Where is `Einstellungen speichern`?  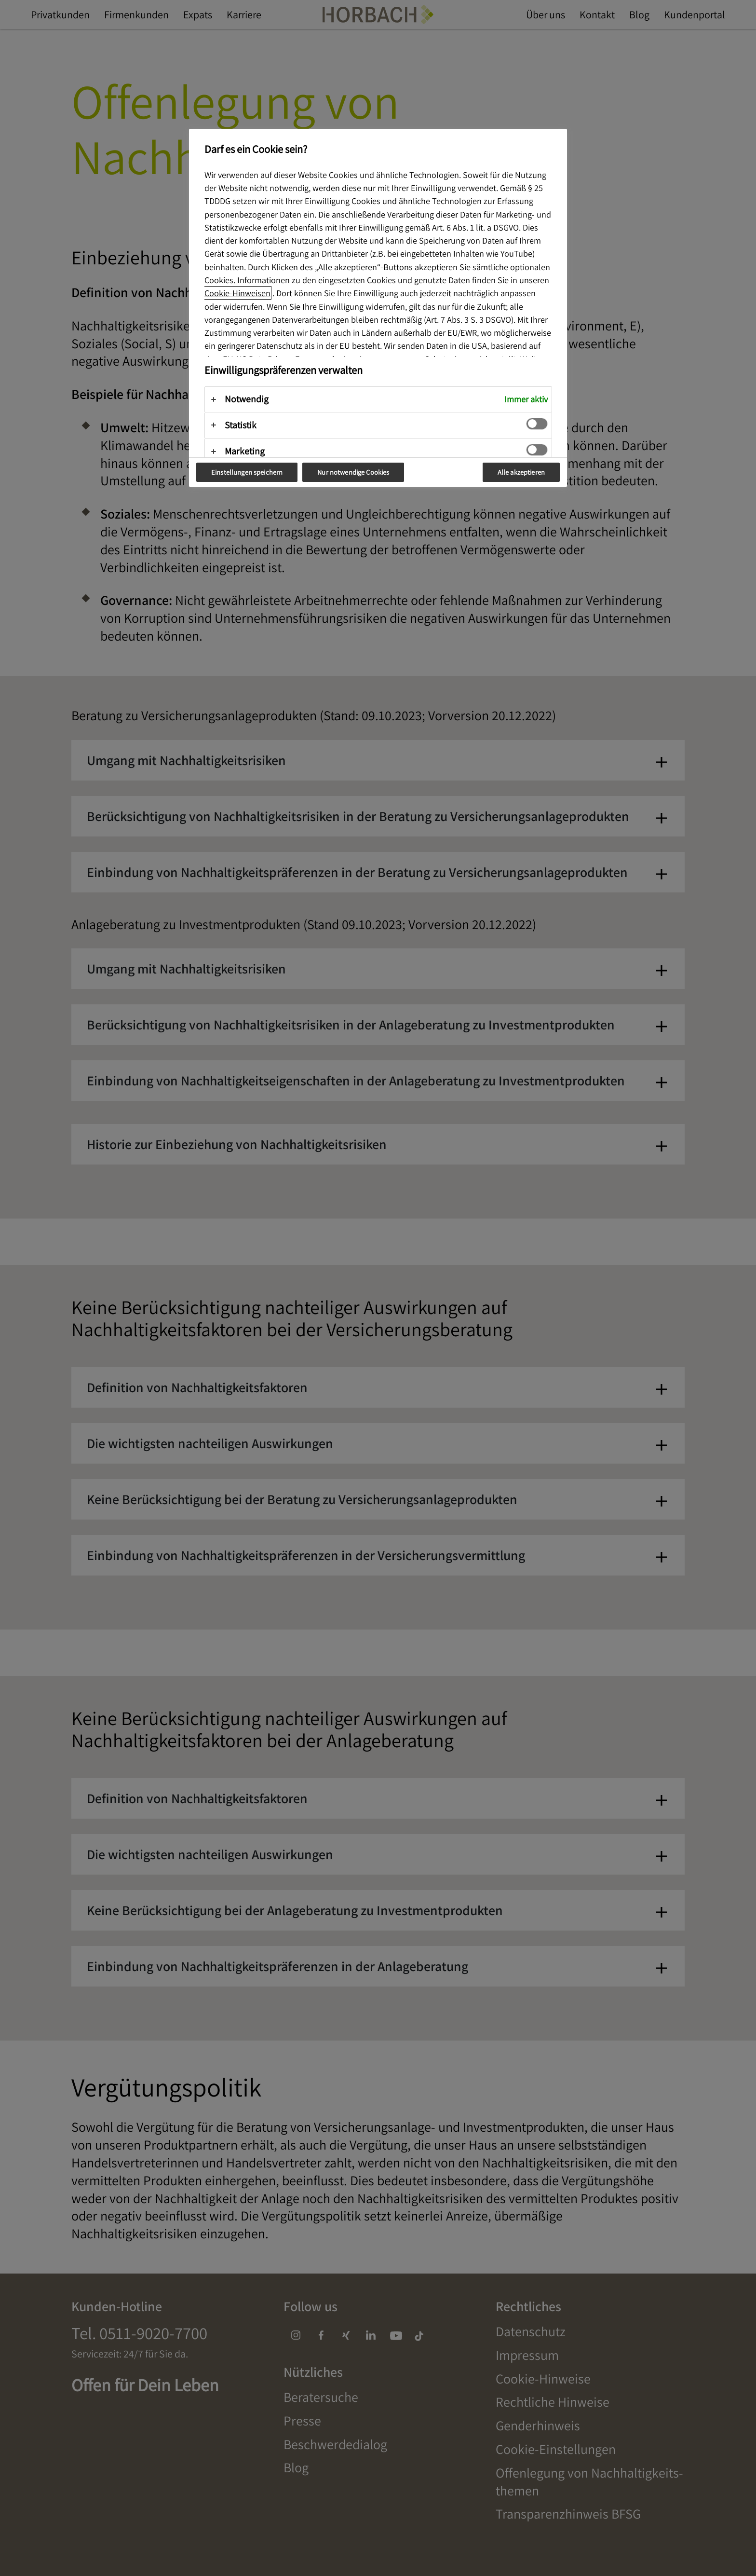 Einstellungen speichern is located at coordinates (247, 472).